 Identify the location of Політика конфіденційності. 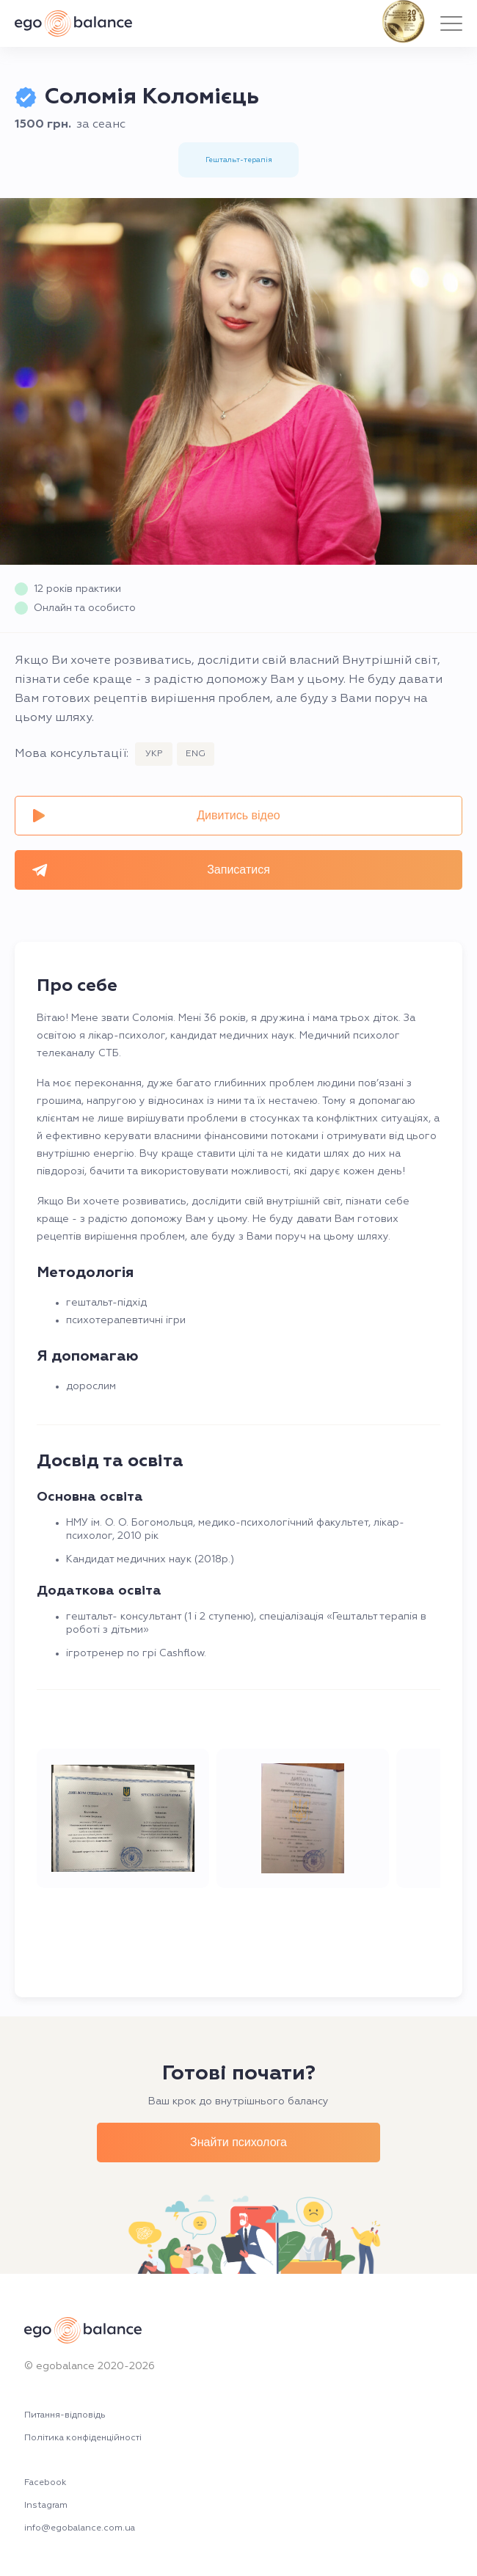
(83, 2438).